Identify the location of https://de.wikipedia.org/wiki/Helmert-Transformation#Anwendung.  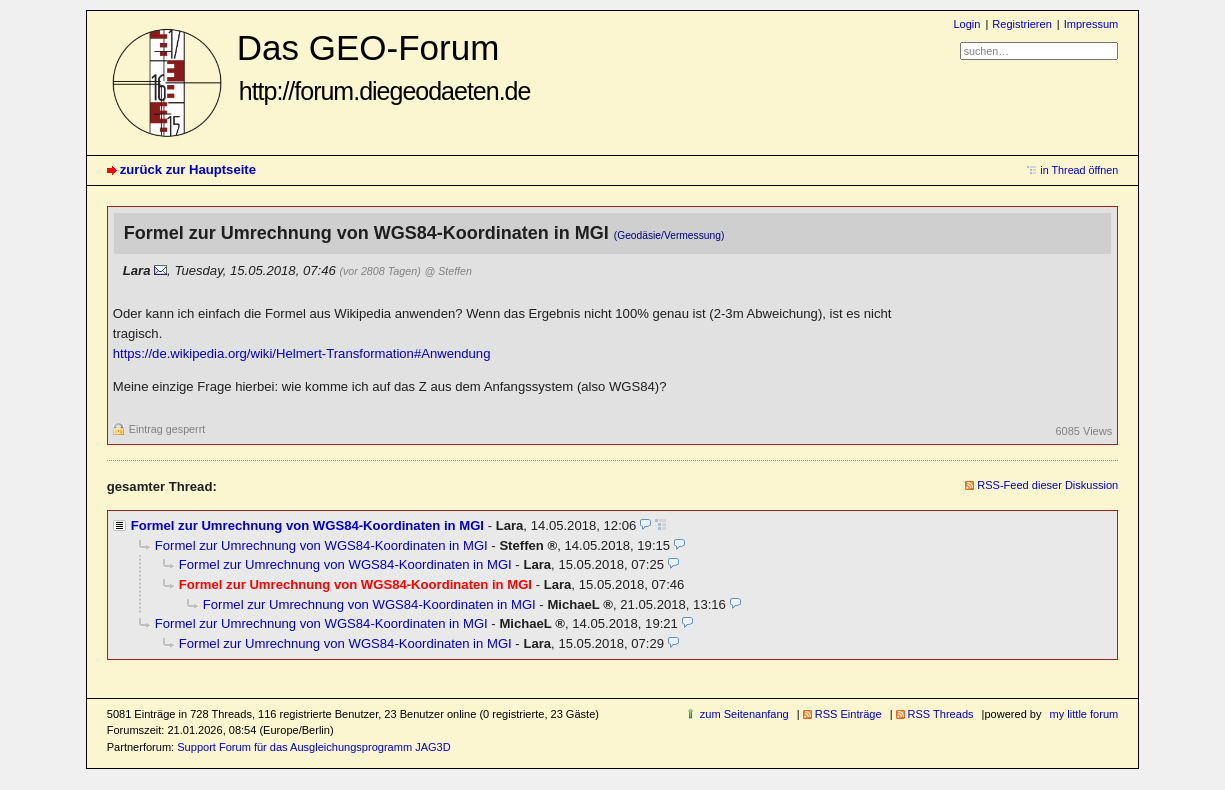
(302, 353).